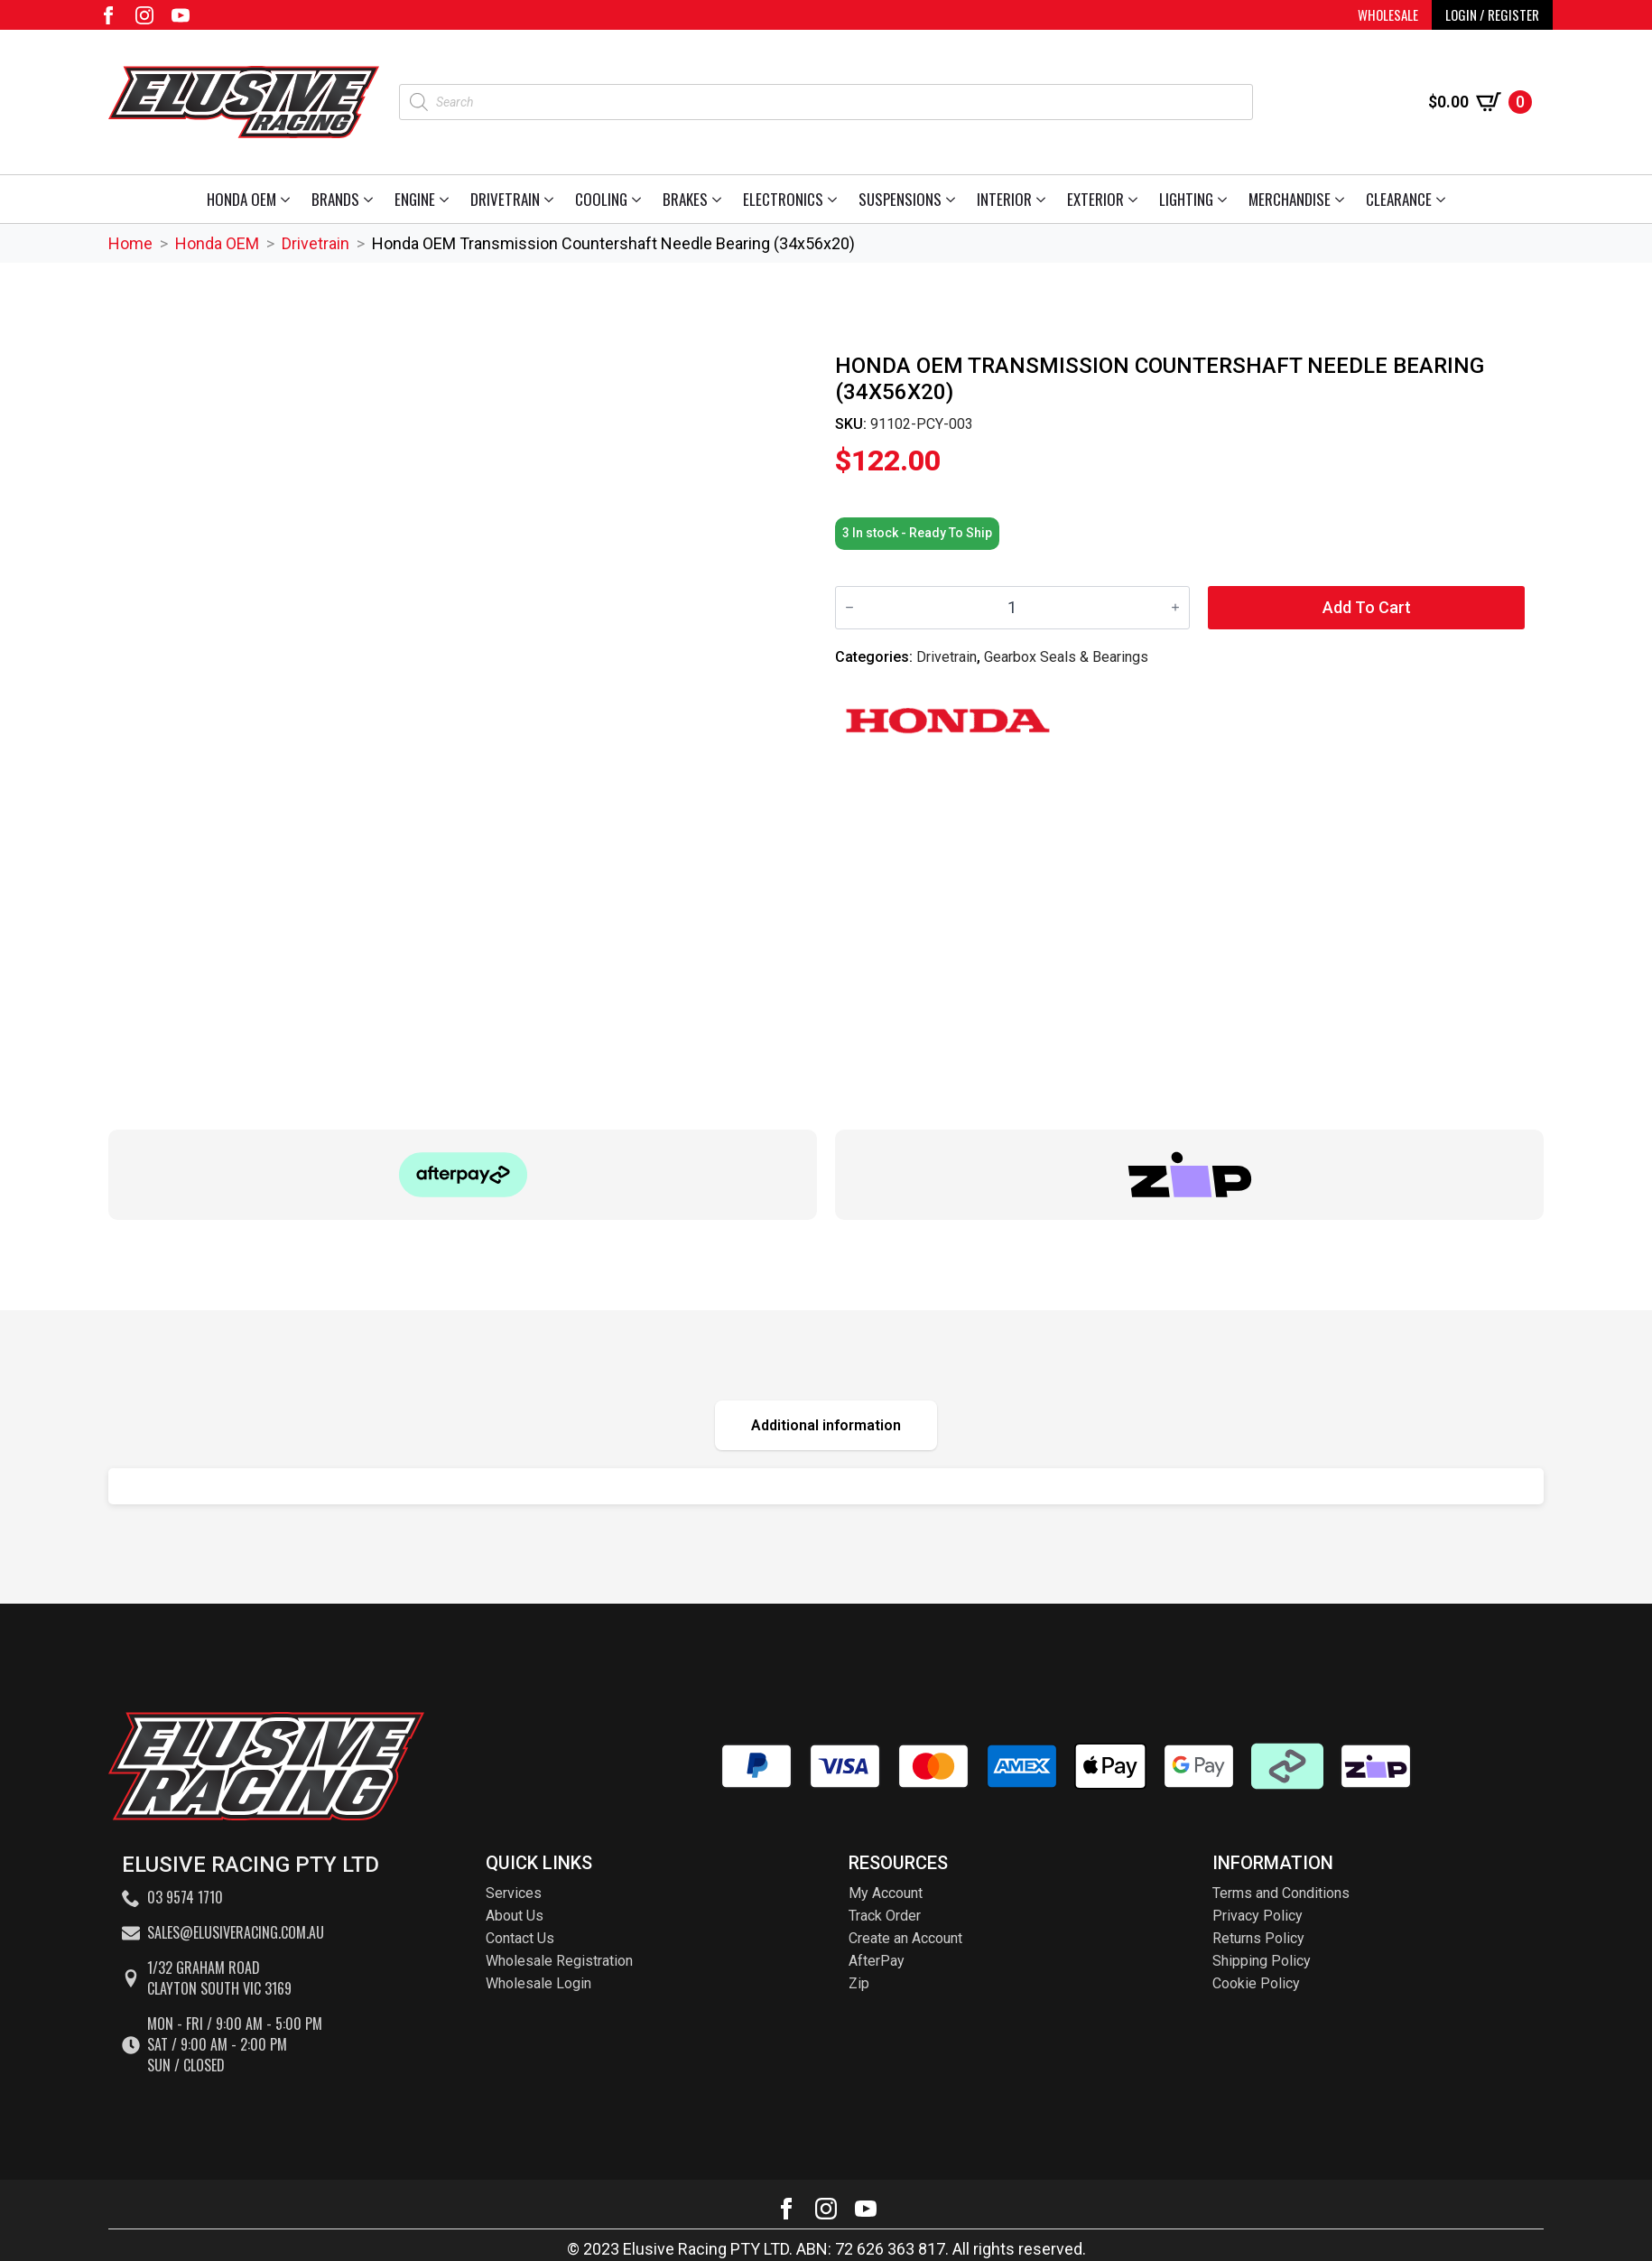 Image resolution: width=1652 pixels, height=2261 pixels. What do you see at coordinates (538, 1983) in the screenshot?
I see `Wholesale Login` at bounding box center [538, 1983].